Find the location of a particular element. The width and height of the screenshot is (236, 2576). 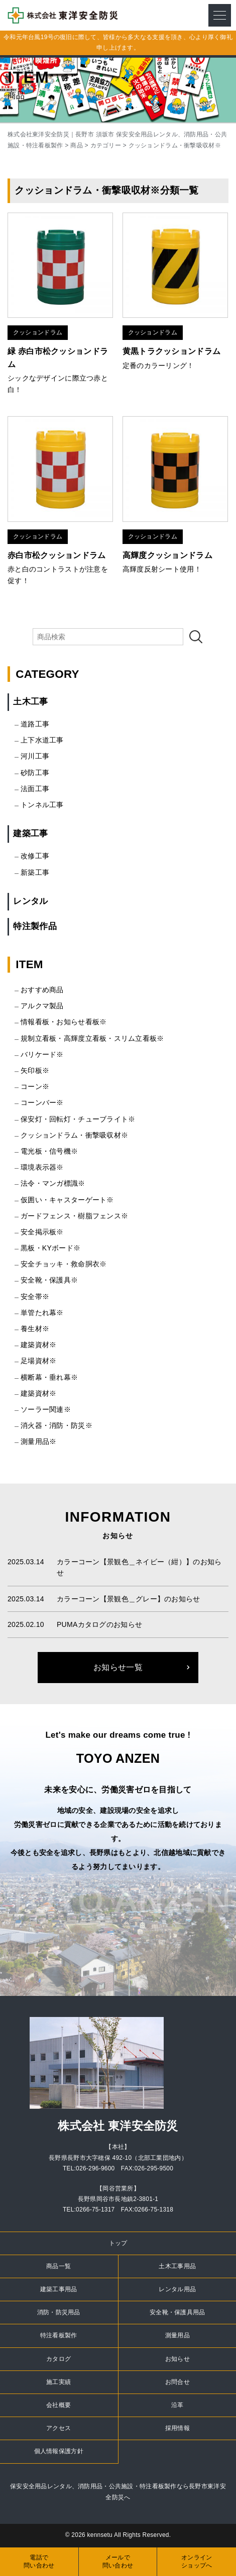

消火器・消防・防災※ is located at coordinates (56, 1425).